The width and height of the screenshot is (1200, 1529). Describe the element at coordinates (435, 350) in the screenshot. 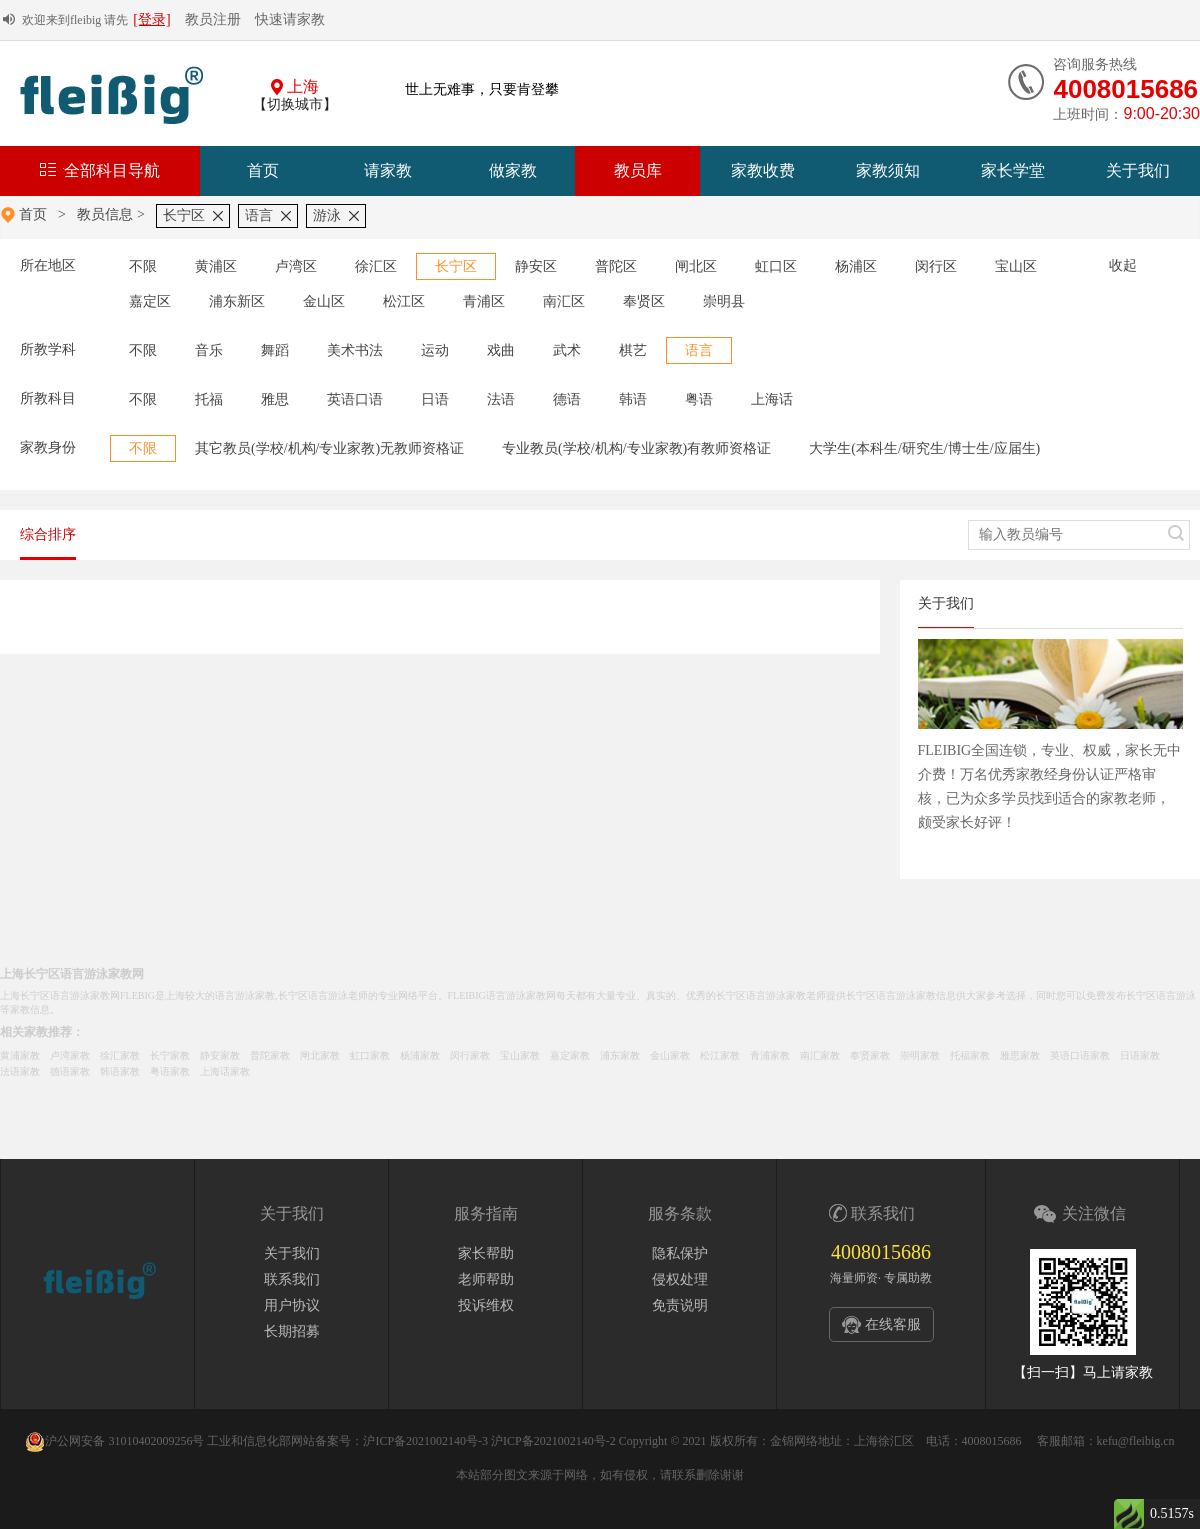

I see `运动` at that location.